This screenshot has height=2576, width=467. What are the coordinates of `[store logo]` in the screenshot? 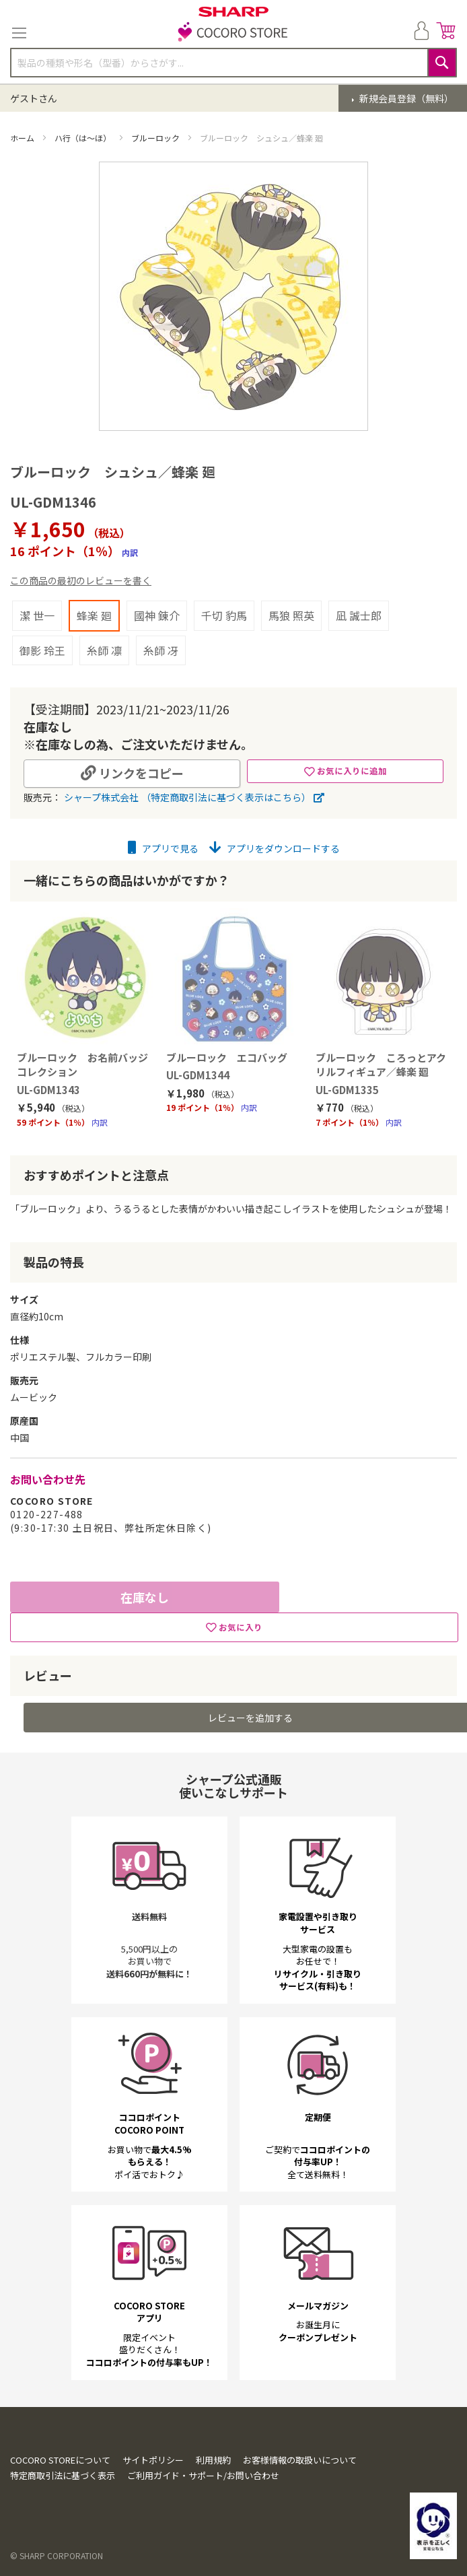 It's located at (233, 33).